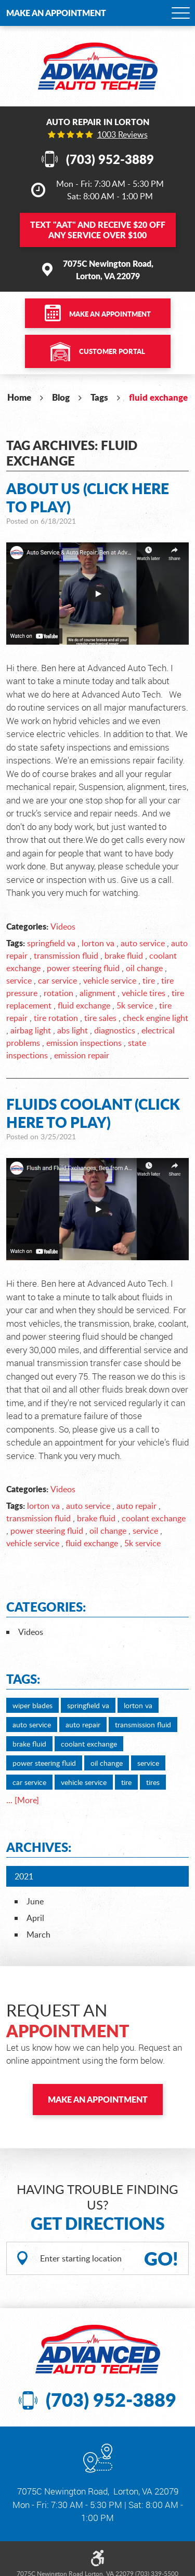 This screenshot has width=195, height=2576. I want to click on power steering fluid, so click(83, 968).